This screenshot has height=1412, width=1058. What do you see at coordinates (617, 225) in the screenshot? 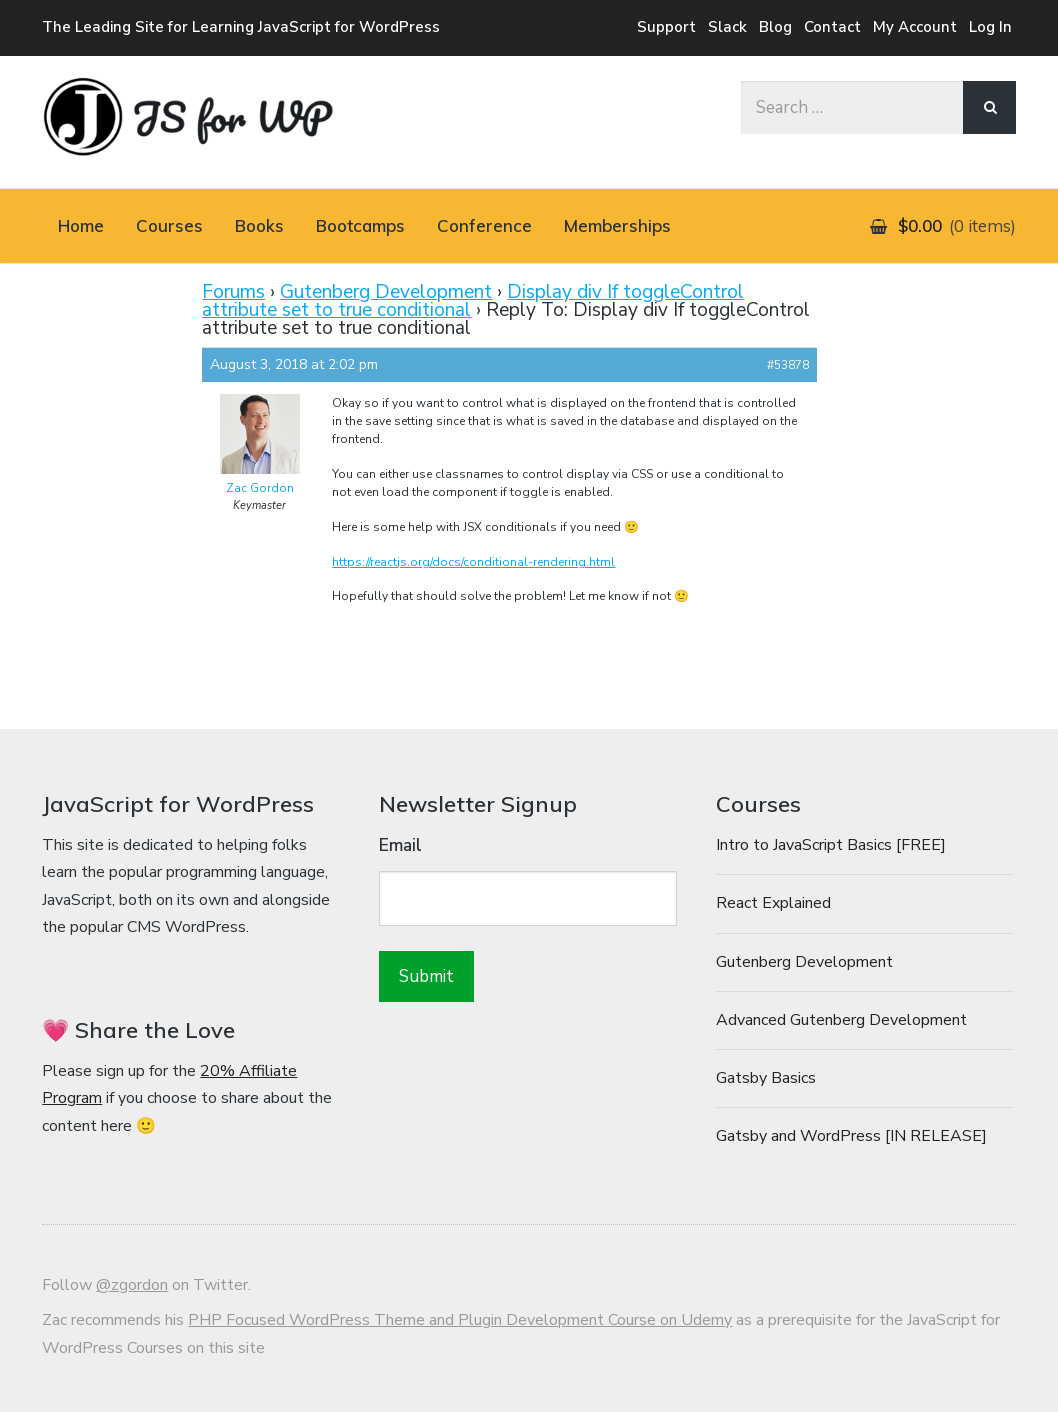
I see `Memberships` at bounding box center [617, 225].